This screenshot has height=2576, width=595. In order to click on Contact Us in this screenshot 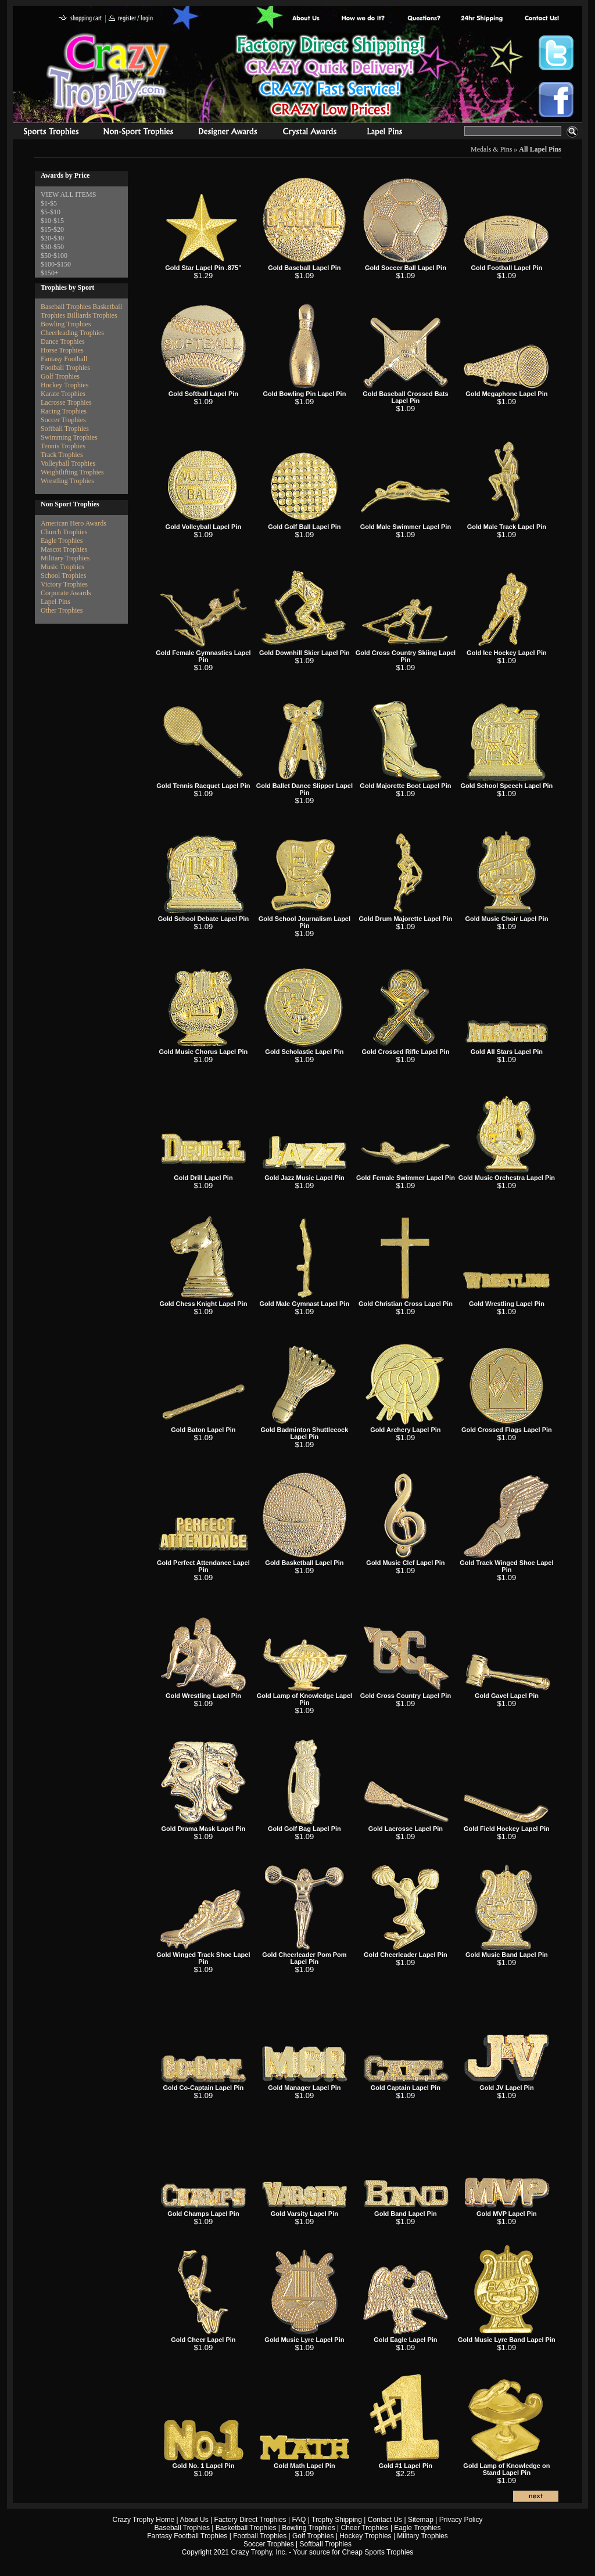, I will do `click(385, 2520)`.